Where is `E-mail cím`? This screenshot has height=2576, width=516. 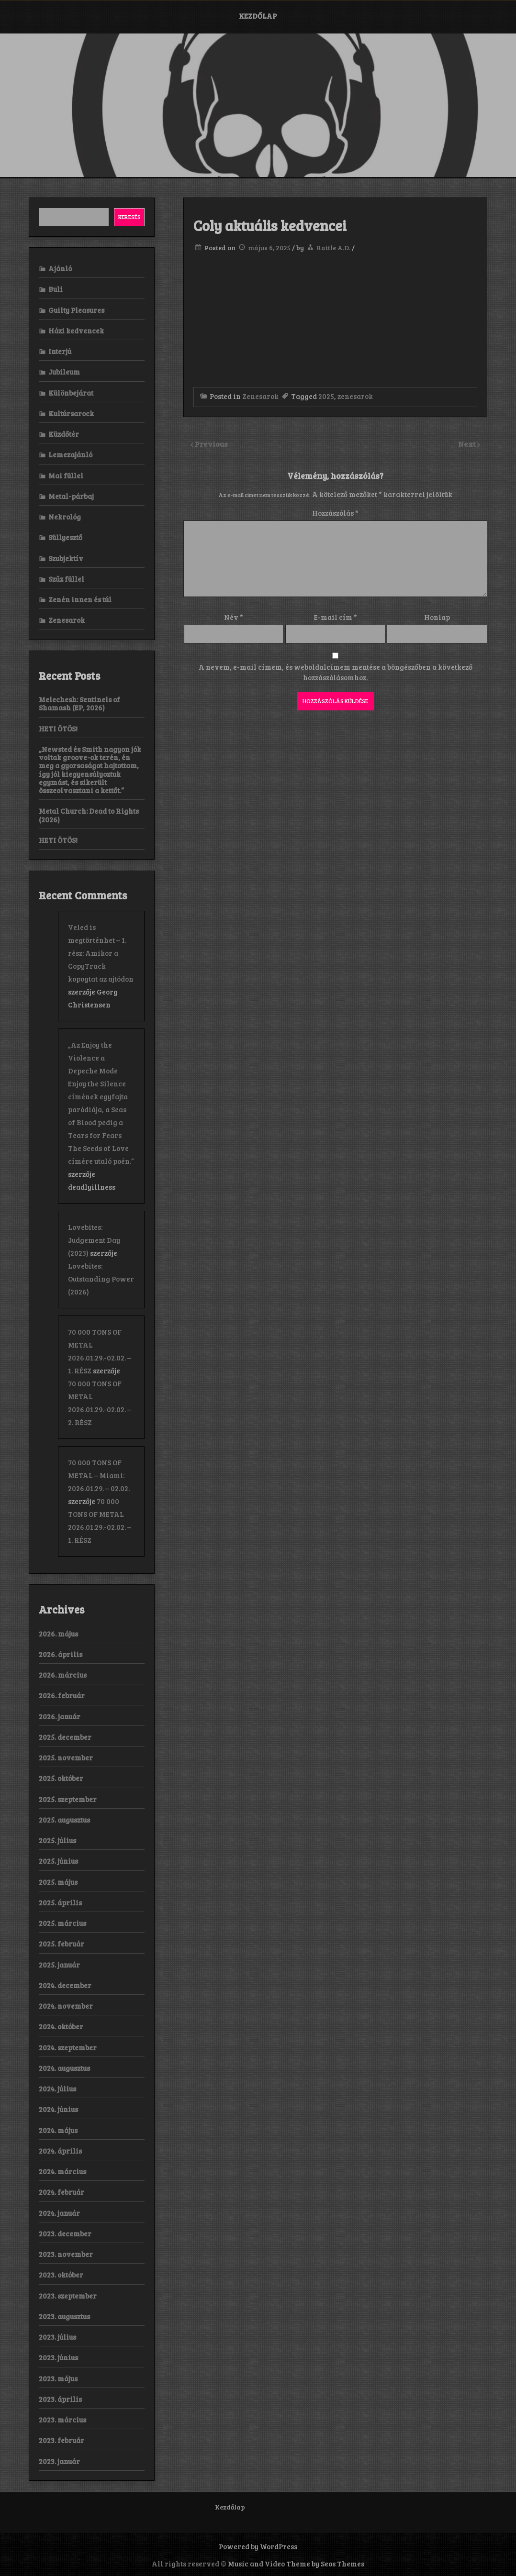
E-mail cím is located at coordinates (335, 617).